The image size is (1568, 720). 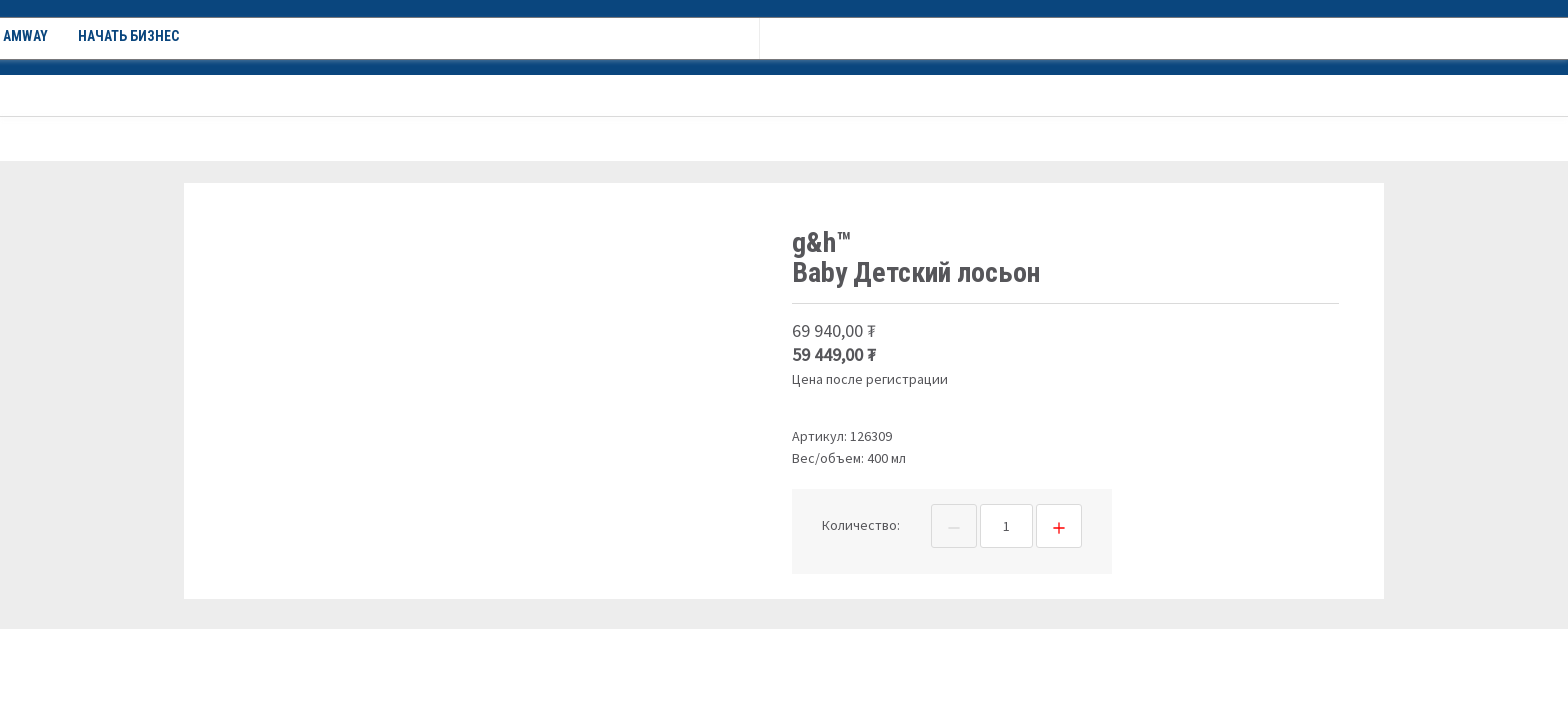 What do you see at coordinates (271, 95) in the screenshot?
I see `Каталог` at bounding box center [271, 95].